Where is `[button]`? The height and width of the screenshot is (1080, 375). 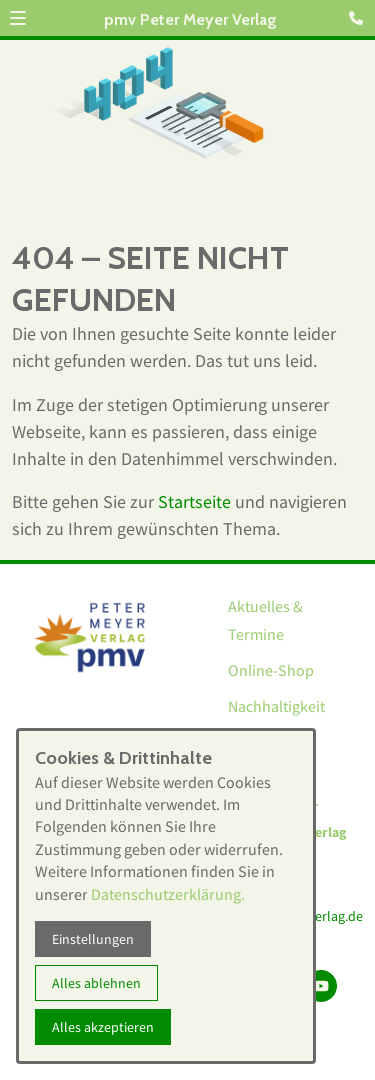 [button] is located at coordinates (18, 18).